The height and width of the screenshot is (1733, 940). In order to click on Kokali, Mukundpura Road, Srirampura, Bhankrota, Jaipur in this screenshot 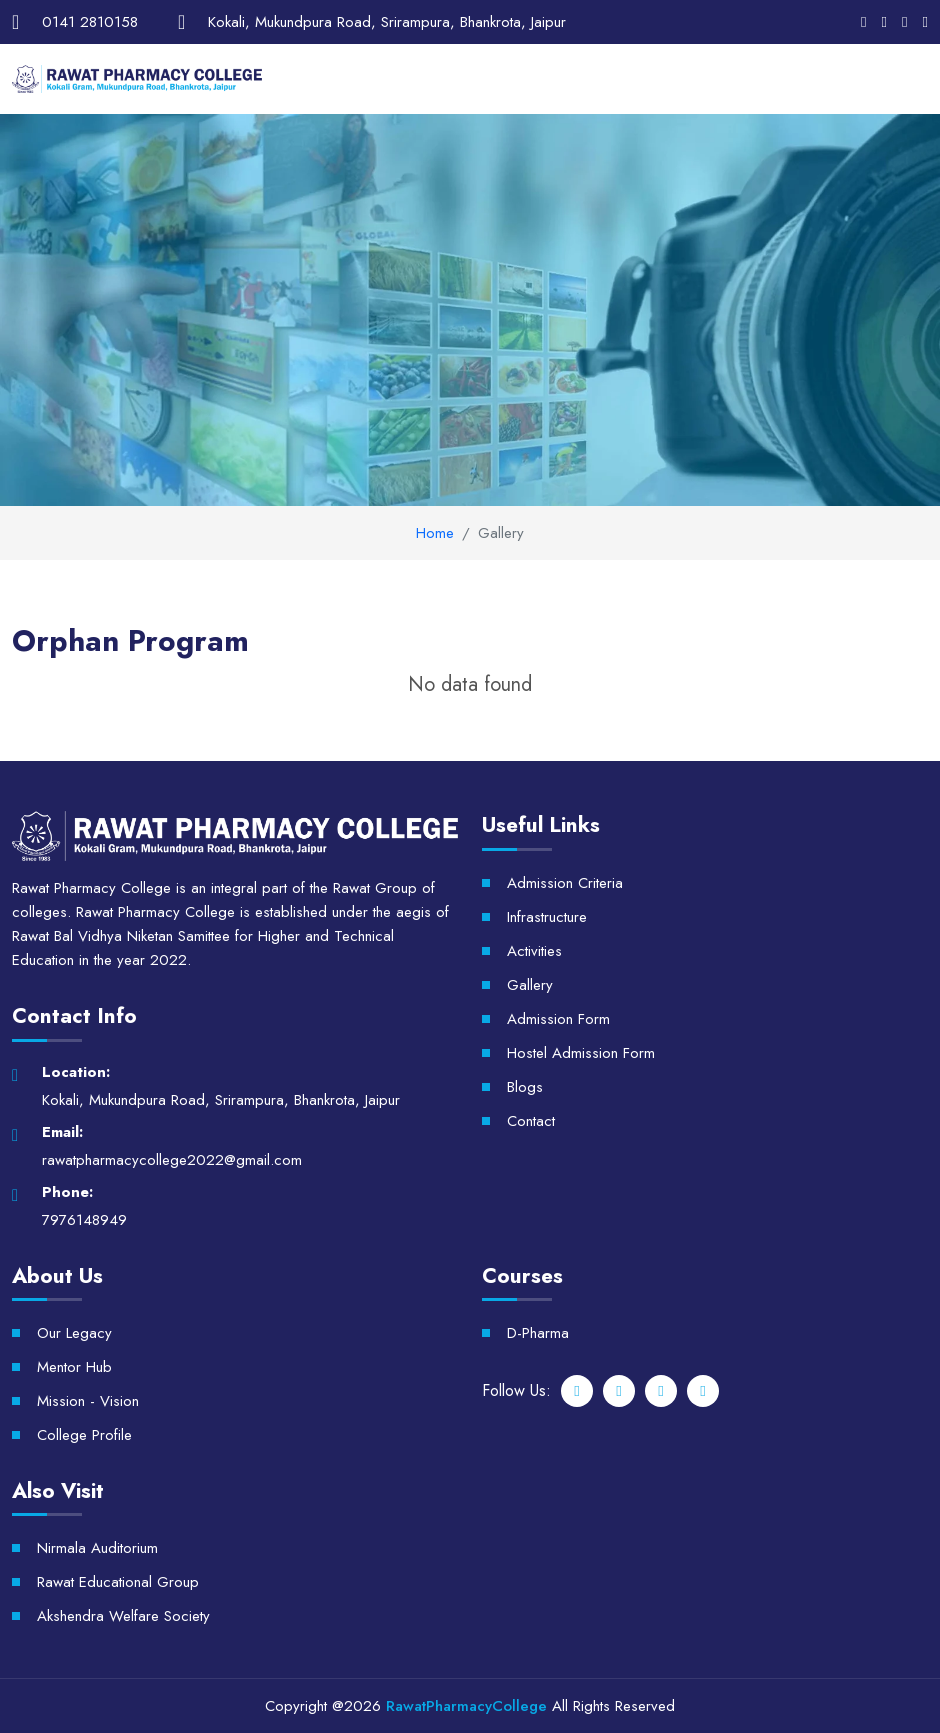, I will do `click(387, 22)`.